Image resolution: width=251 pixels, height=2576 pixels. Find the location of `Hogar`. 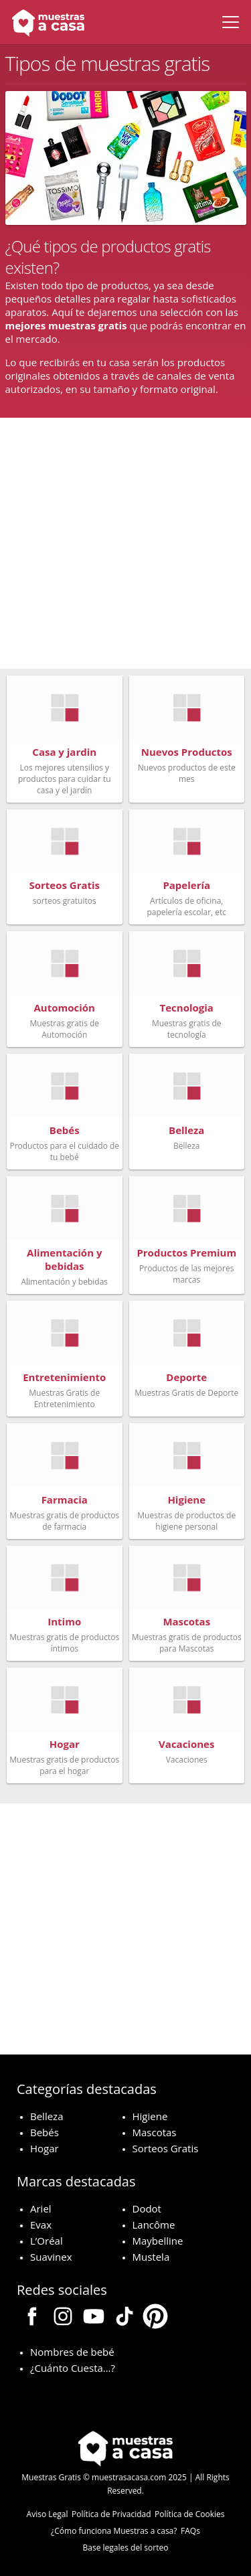

Hogar is located at coordinates (44, 2148).